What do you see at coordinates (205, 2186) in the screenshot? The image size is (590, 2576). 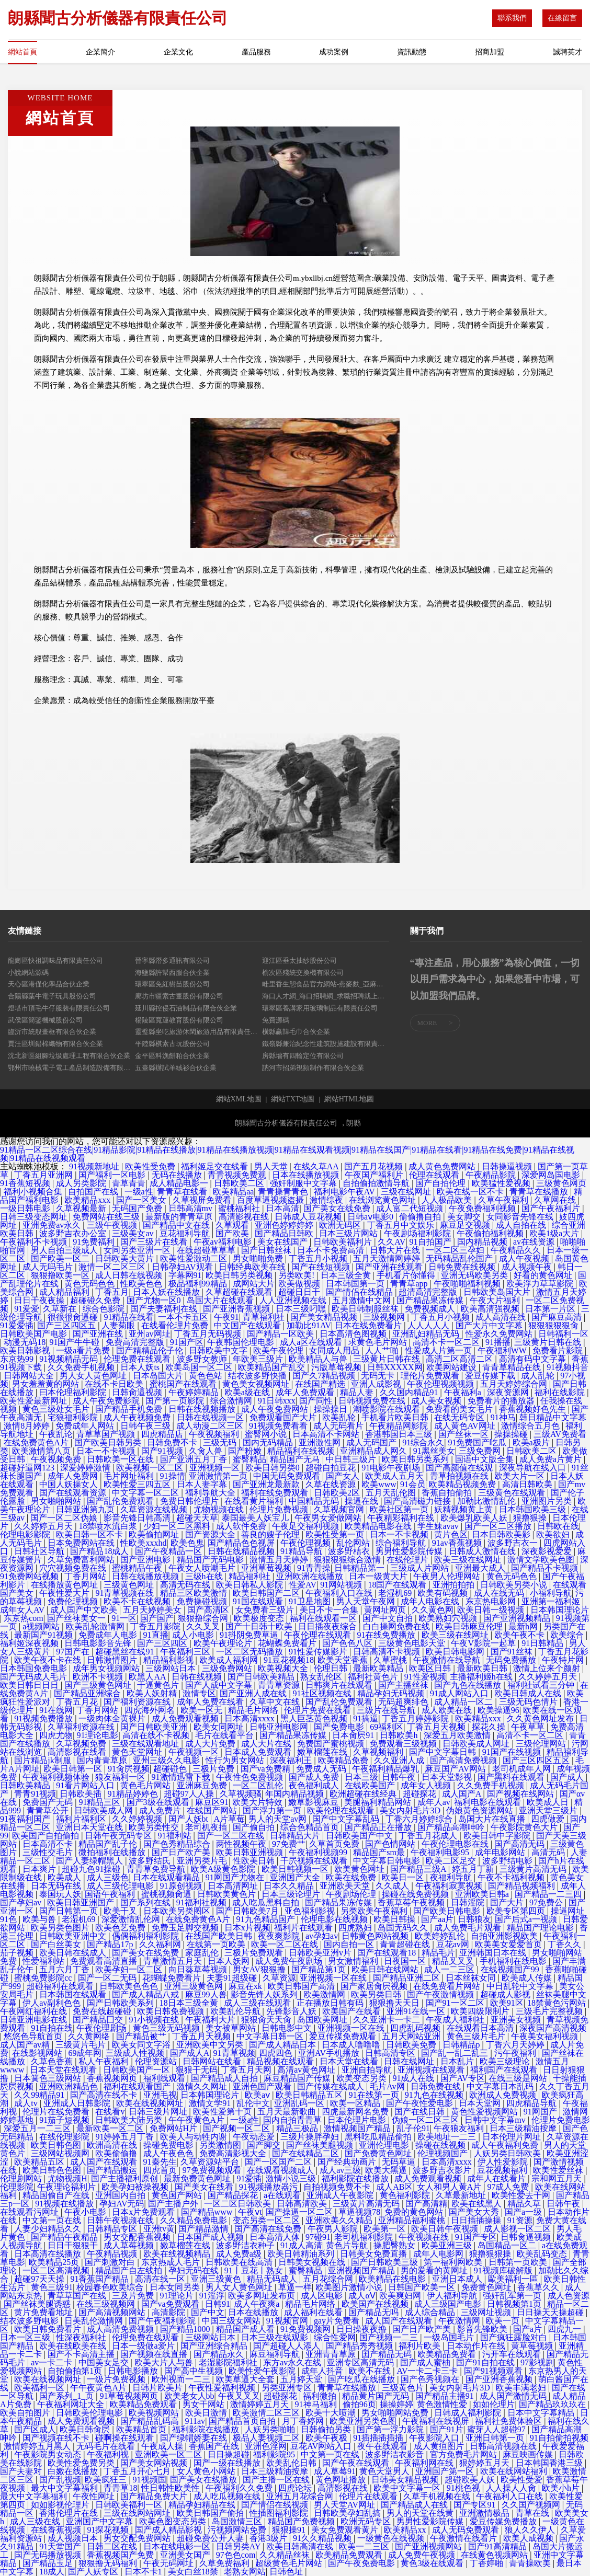 I see `国产美女在线看` at bounding box center [205, 2186].